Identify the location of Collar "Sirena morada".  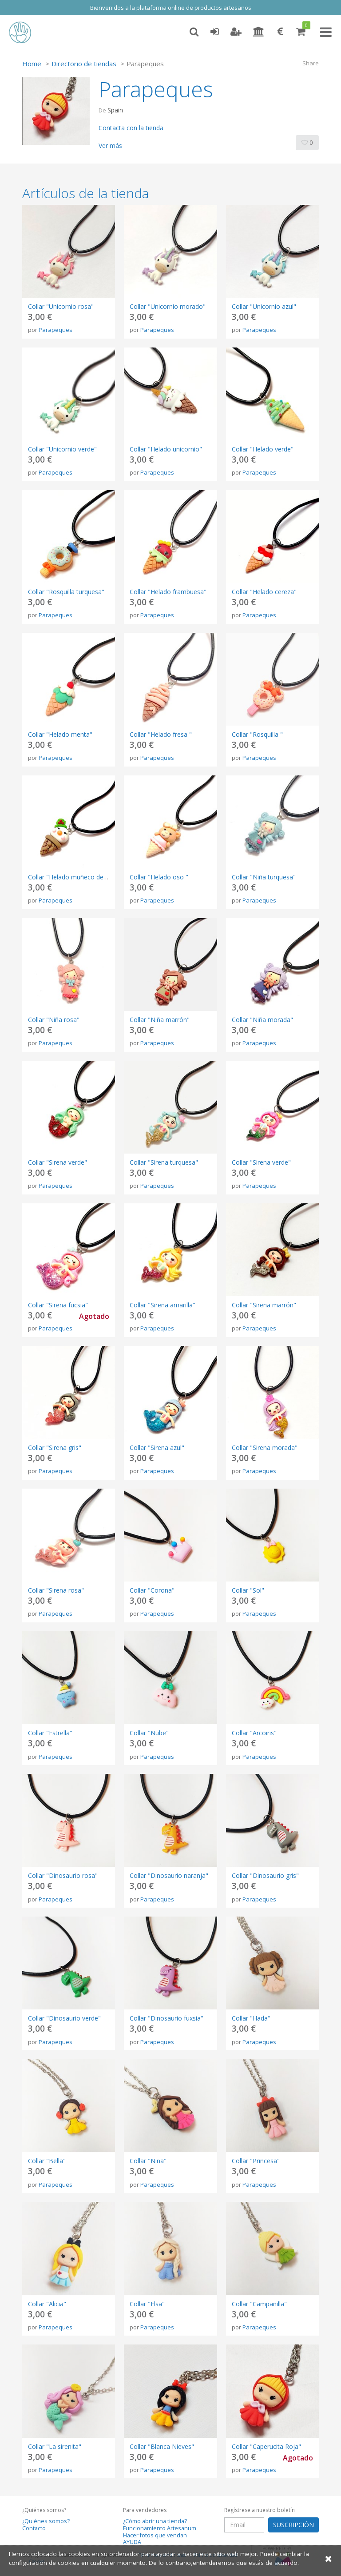
(264, 1447).